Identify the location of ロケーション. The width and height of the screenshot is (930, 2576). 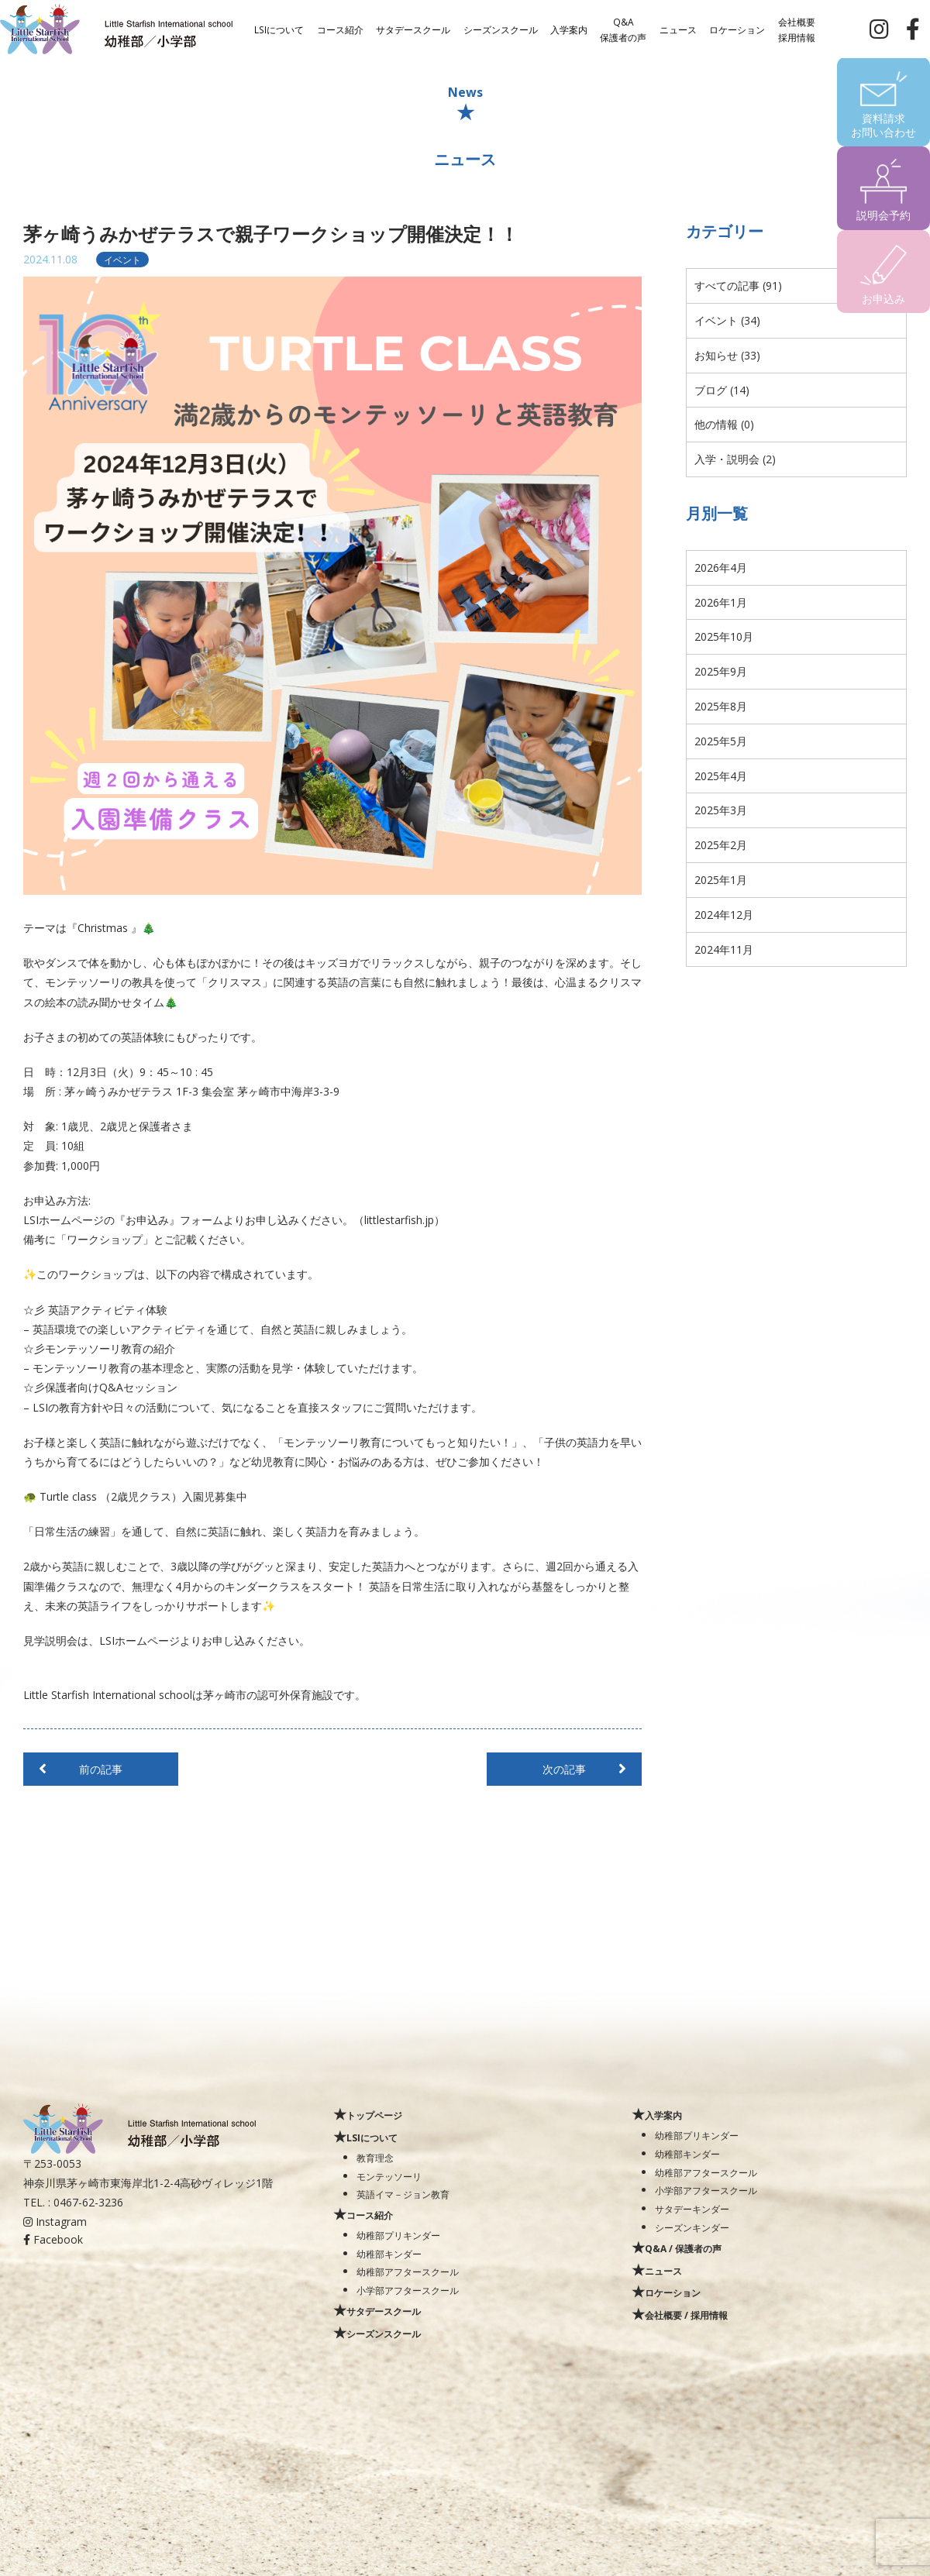
(737, 28).